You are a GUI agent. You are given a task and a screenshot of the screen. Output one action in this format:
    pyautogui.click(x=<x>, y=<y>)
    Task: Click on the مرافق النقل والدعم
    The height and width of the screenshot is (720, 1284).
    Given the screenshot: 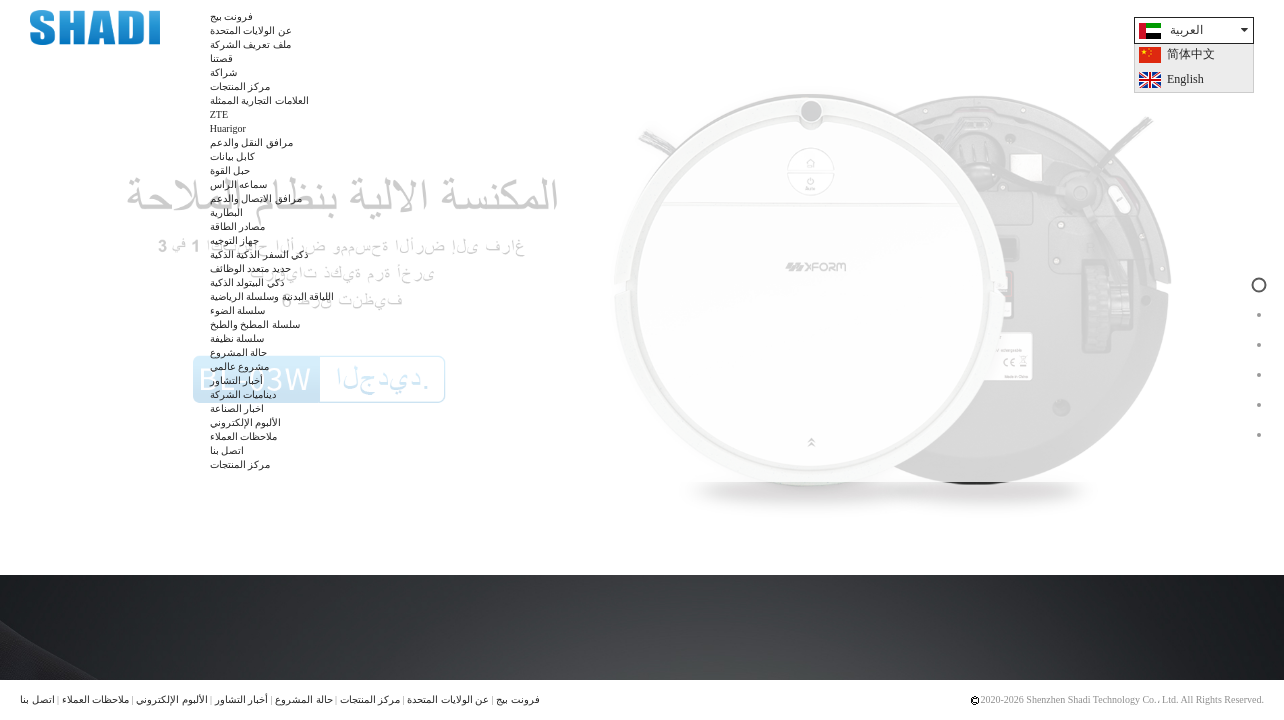 What is the action you would take?
    pyautogui.click(x=251, y=142)
    